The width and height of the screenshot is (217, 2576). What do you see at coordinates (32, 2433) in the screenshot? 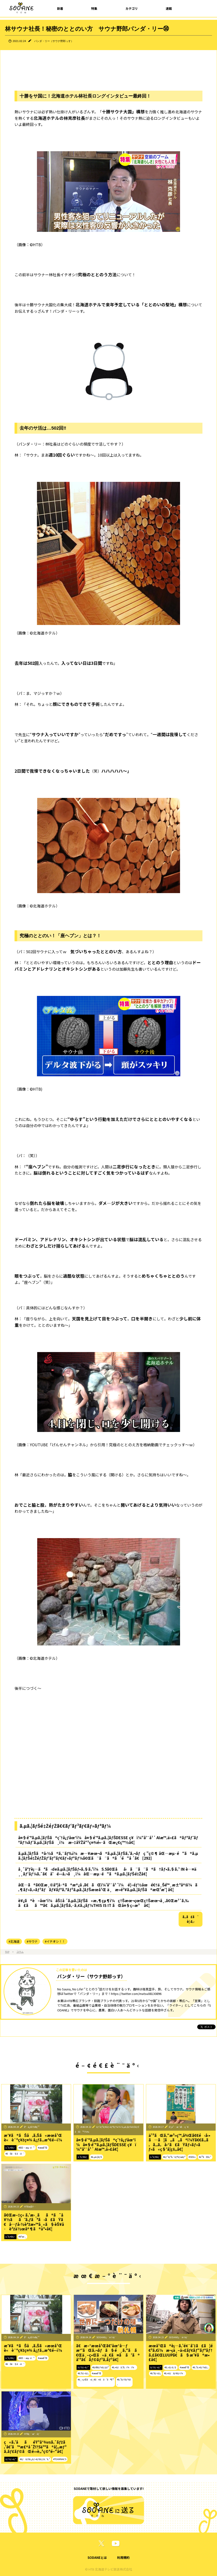
I see `HTBç·¨æˆéƒ¨` at bounding box center [32, 2433].